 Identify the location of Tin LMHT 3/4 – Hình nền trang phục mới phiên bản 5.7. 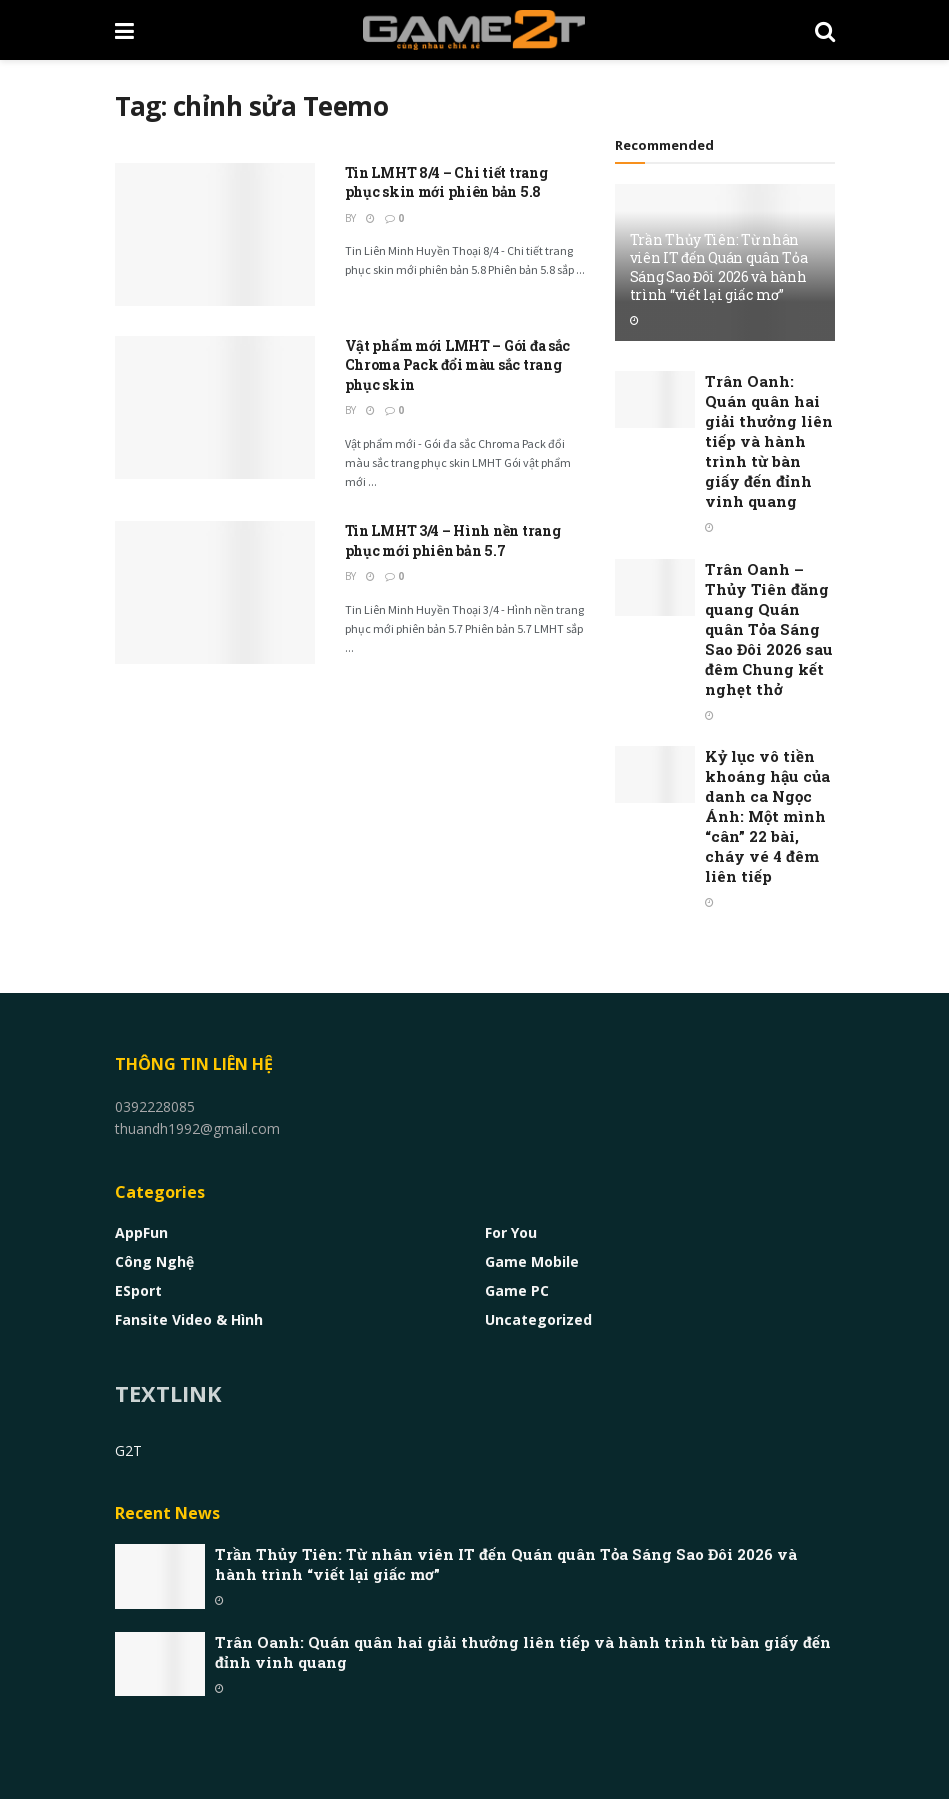
(453, 540).